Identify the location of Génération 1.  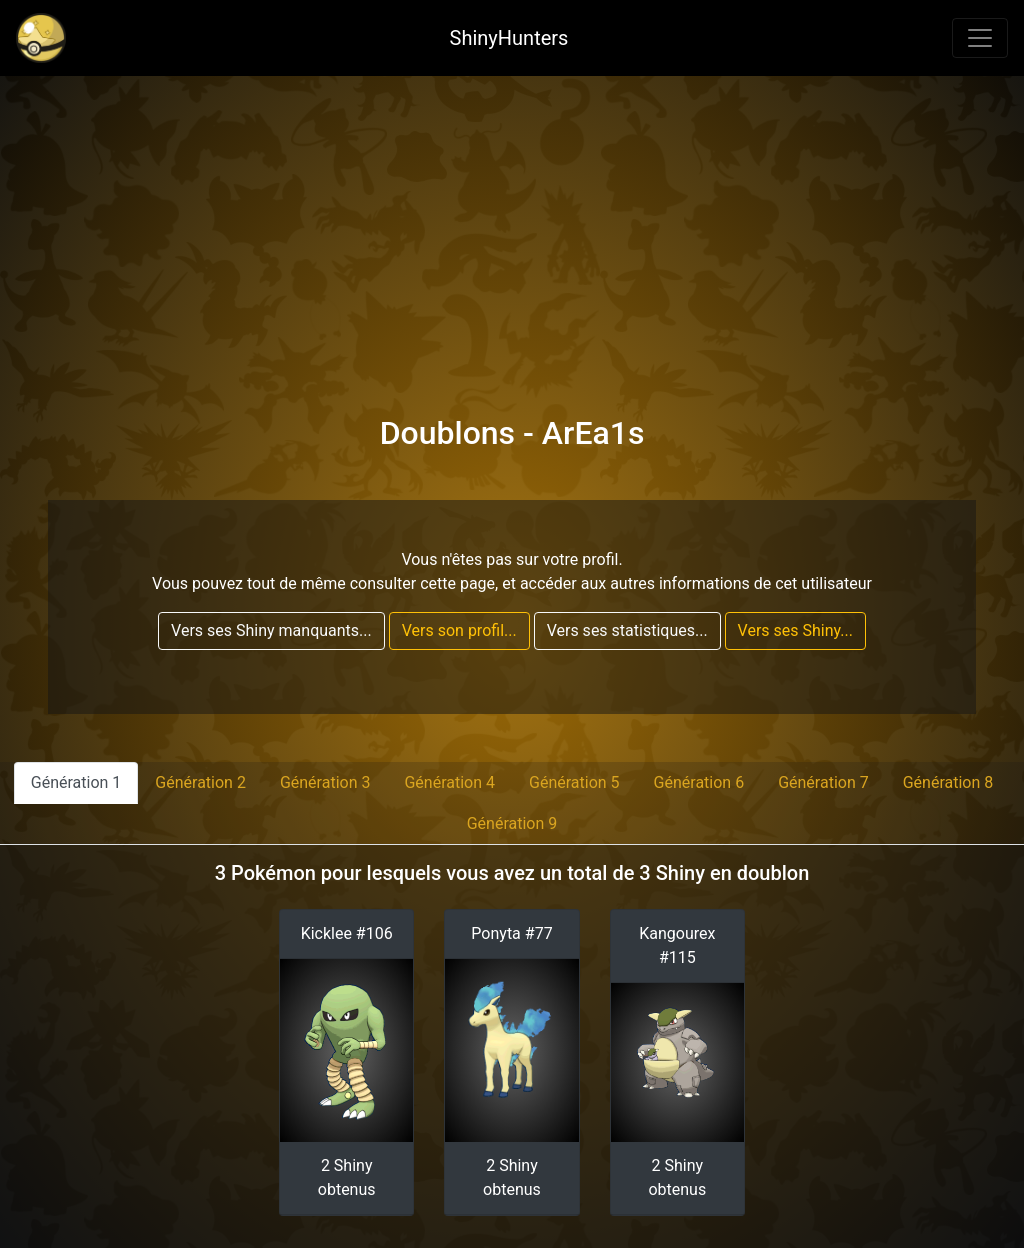
(76, 782).